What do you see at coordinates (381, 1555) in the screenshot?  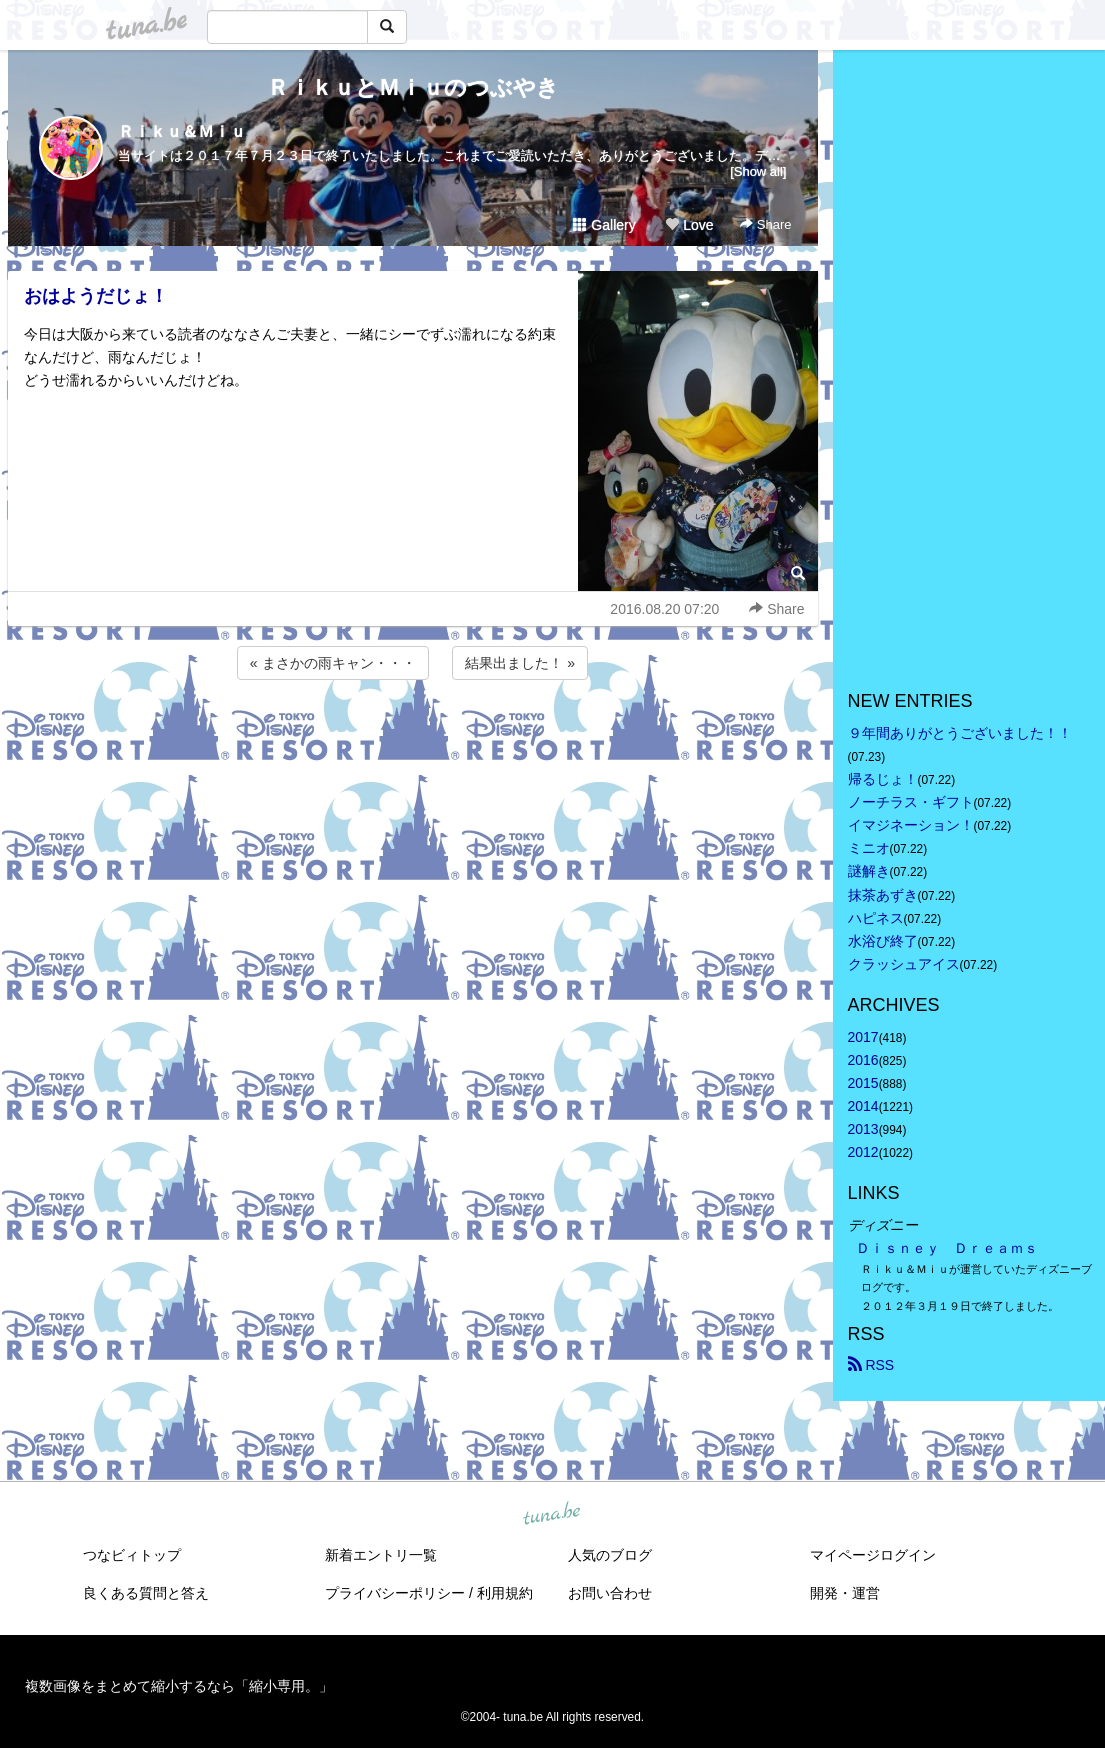 I see `新着エントリ一覧` at bounding box center [381, 1555].